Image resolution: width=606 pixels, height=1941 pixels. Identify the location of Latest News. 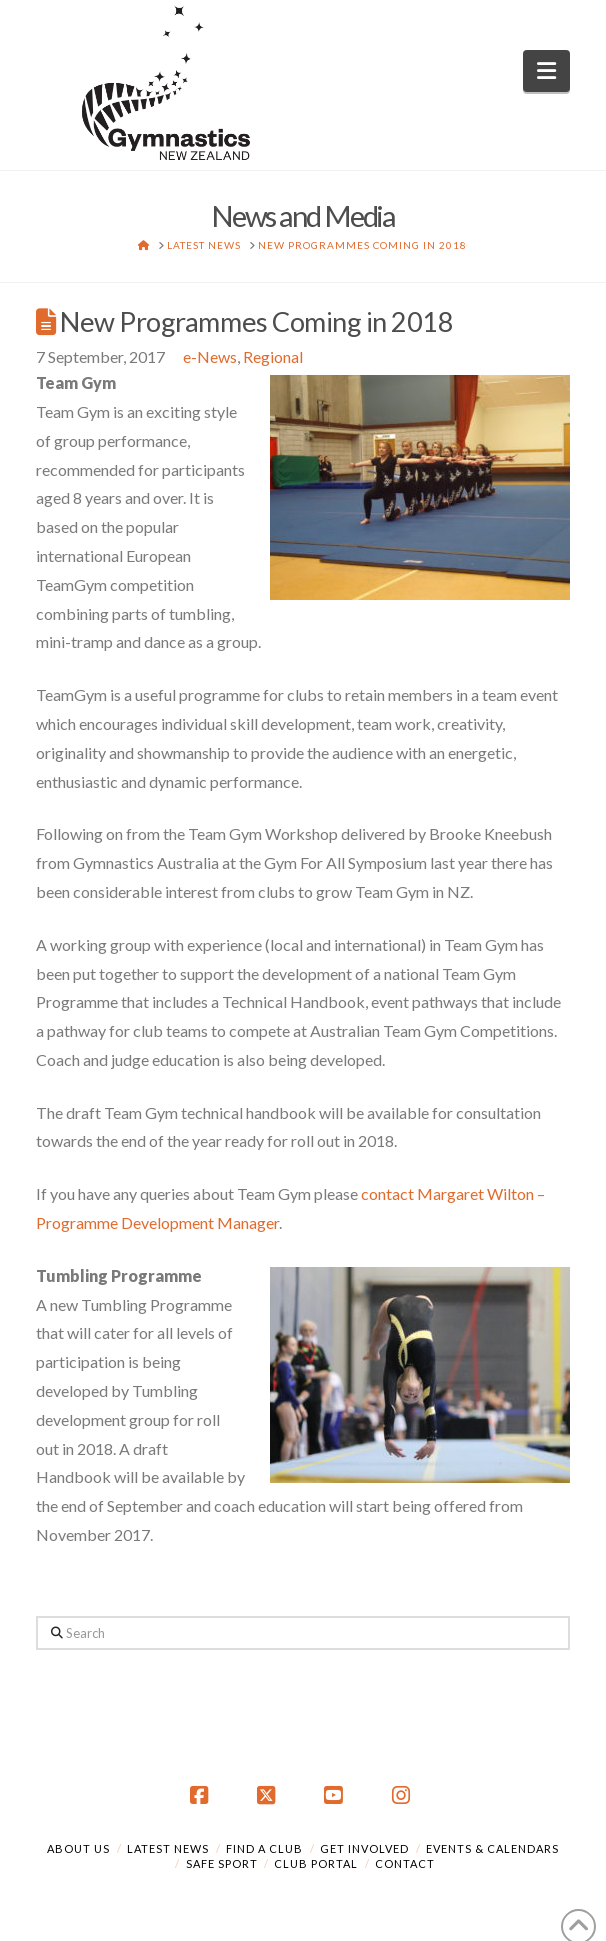
(168, 1848).